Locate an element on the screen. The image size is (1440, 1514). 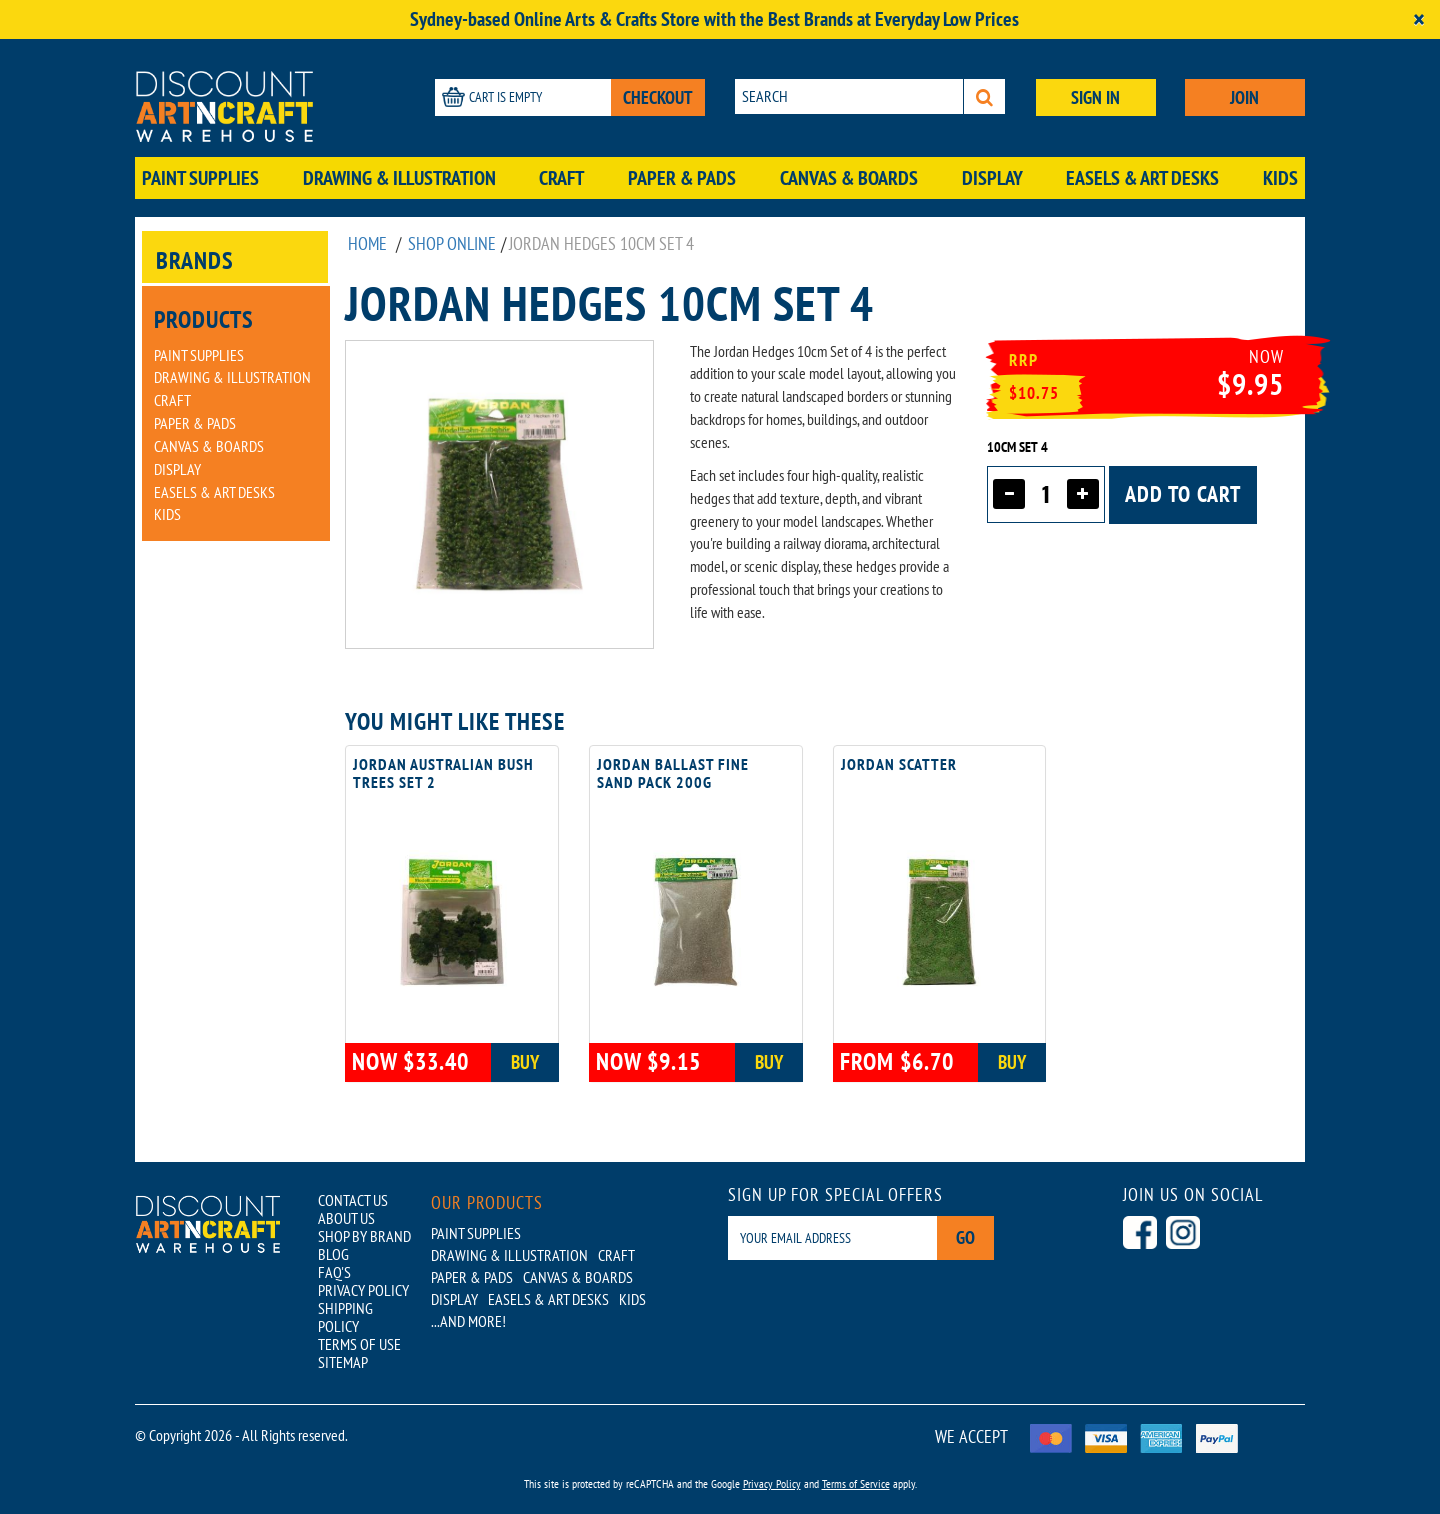
...AND MORE! is located at coordinates (468, 1321).